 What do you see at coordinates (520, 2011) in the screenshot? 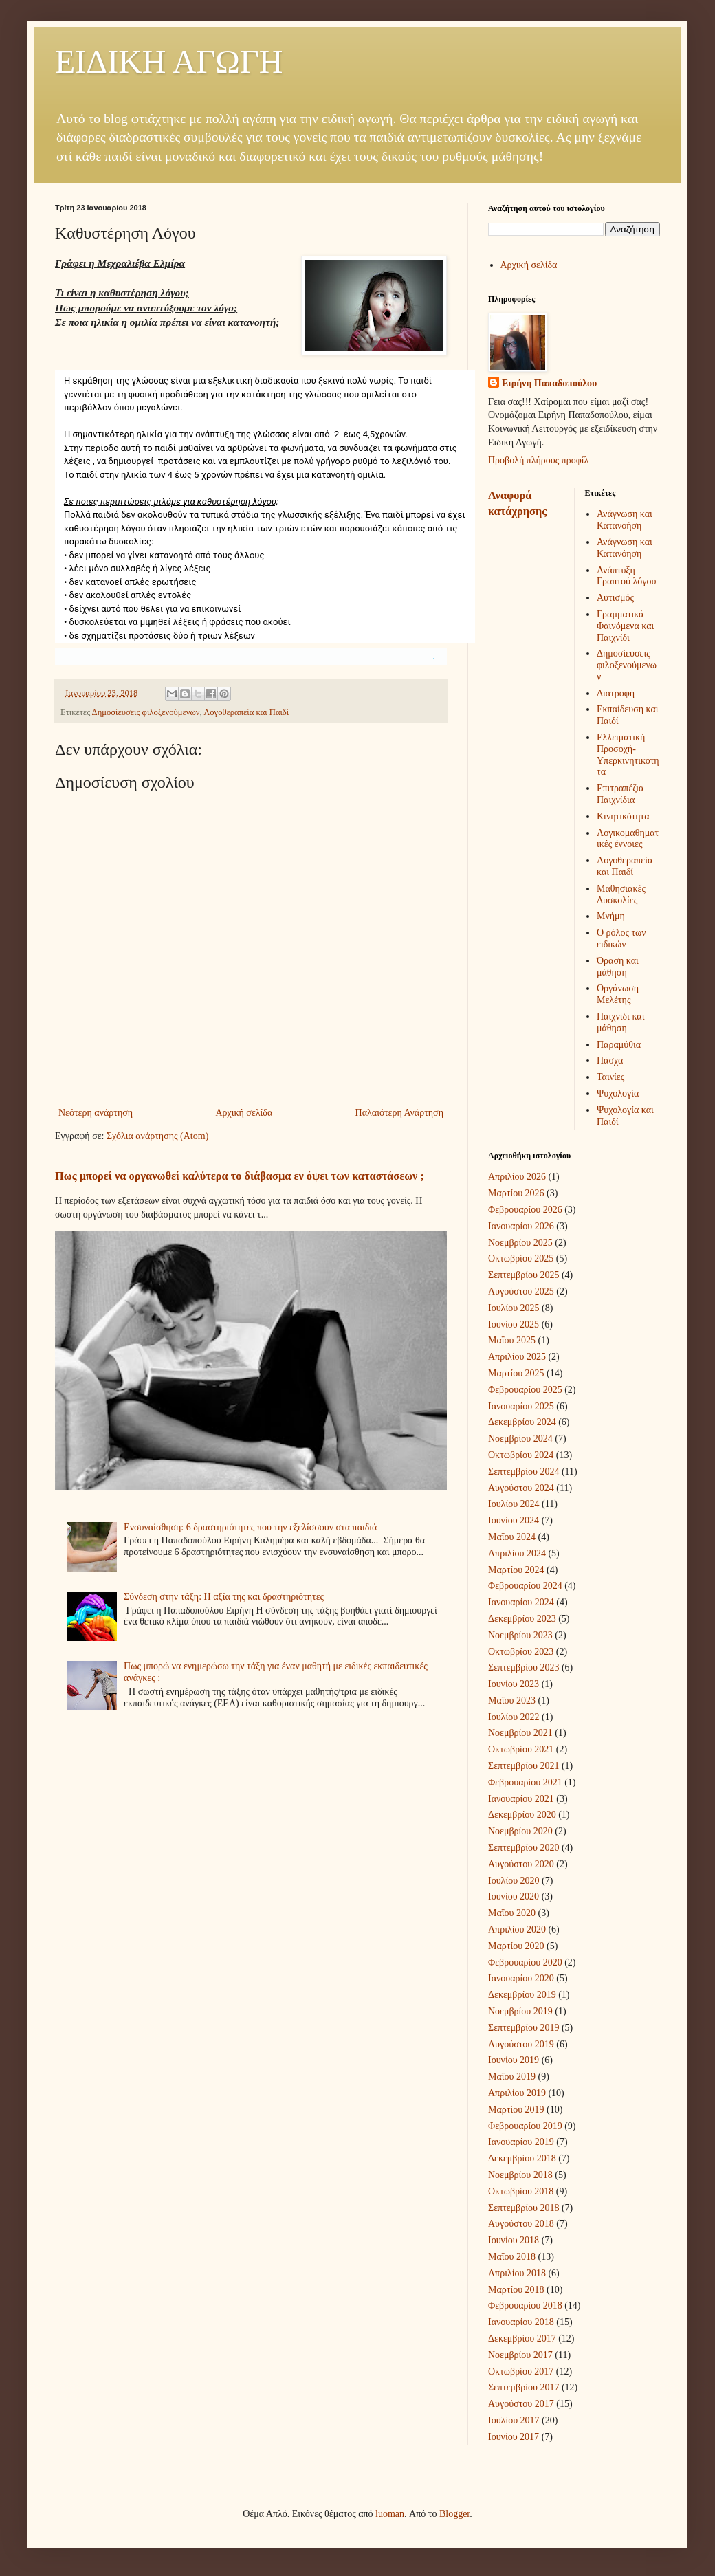
I see `Νοεμβρίου 2019` at bounding box center [520, 2011].